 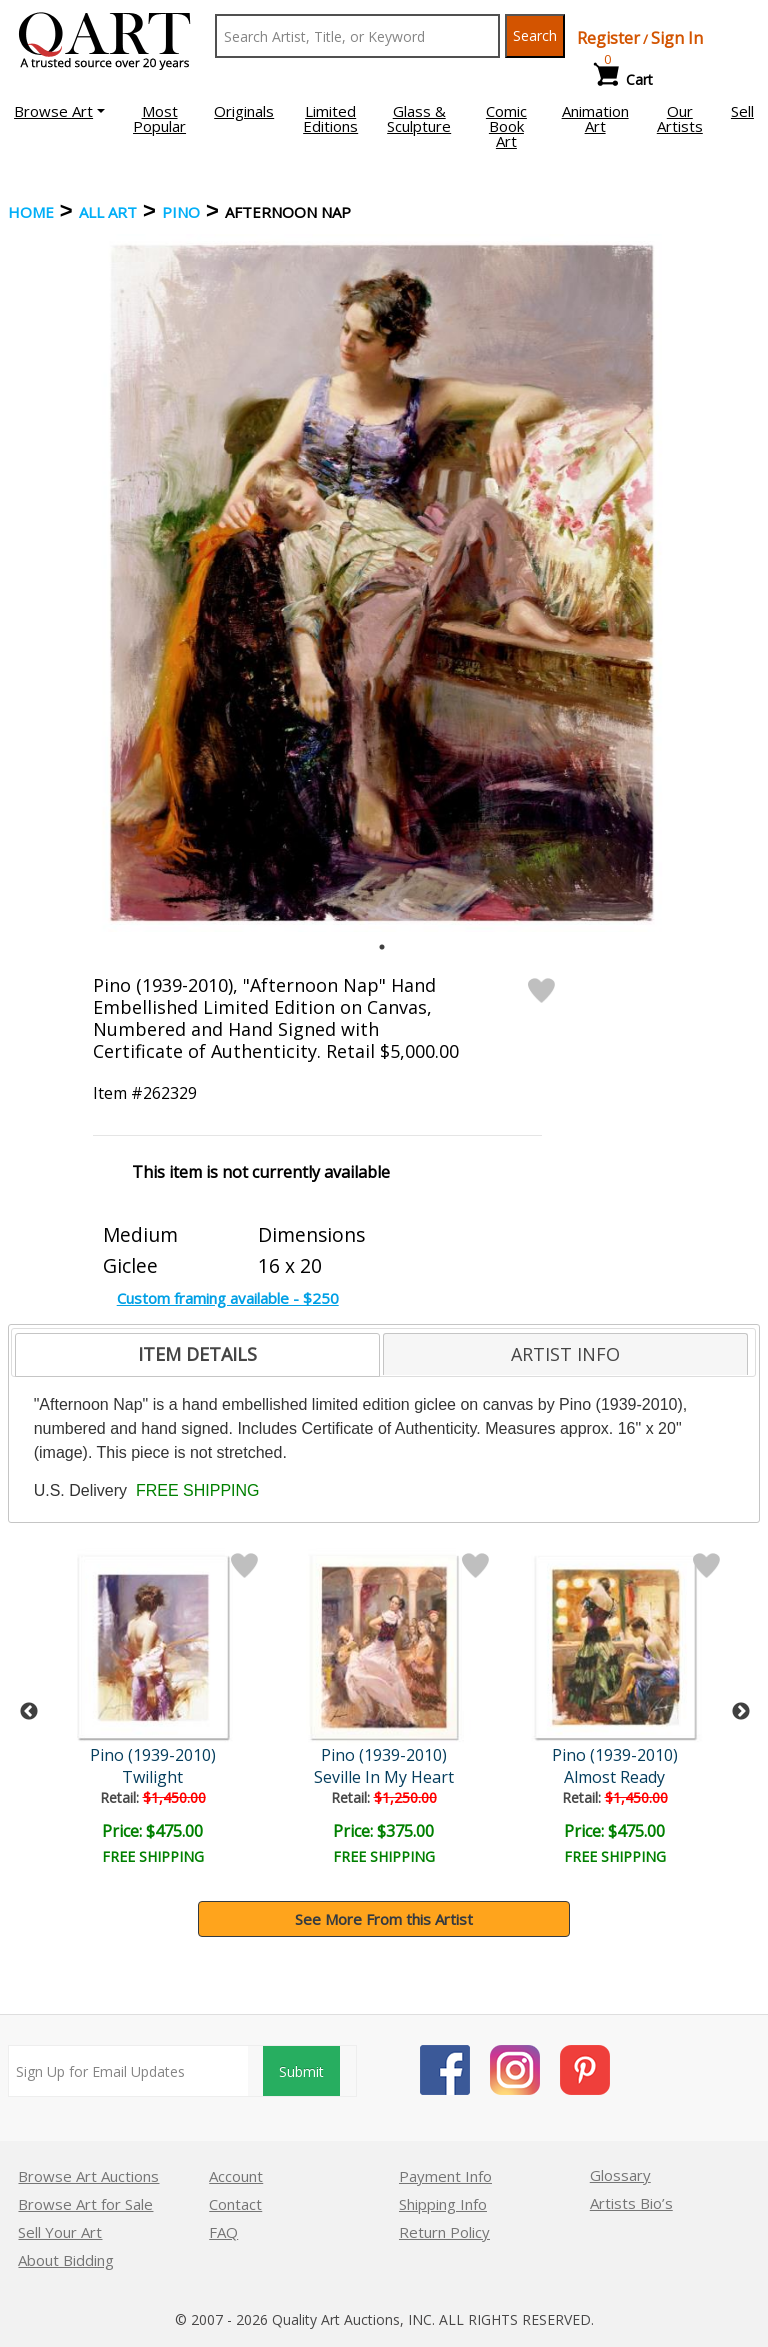 I want to click on Browse Art for Sale, so click(x=85, y=2204).